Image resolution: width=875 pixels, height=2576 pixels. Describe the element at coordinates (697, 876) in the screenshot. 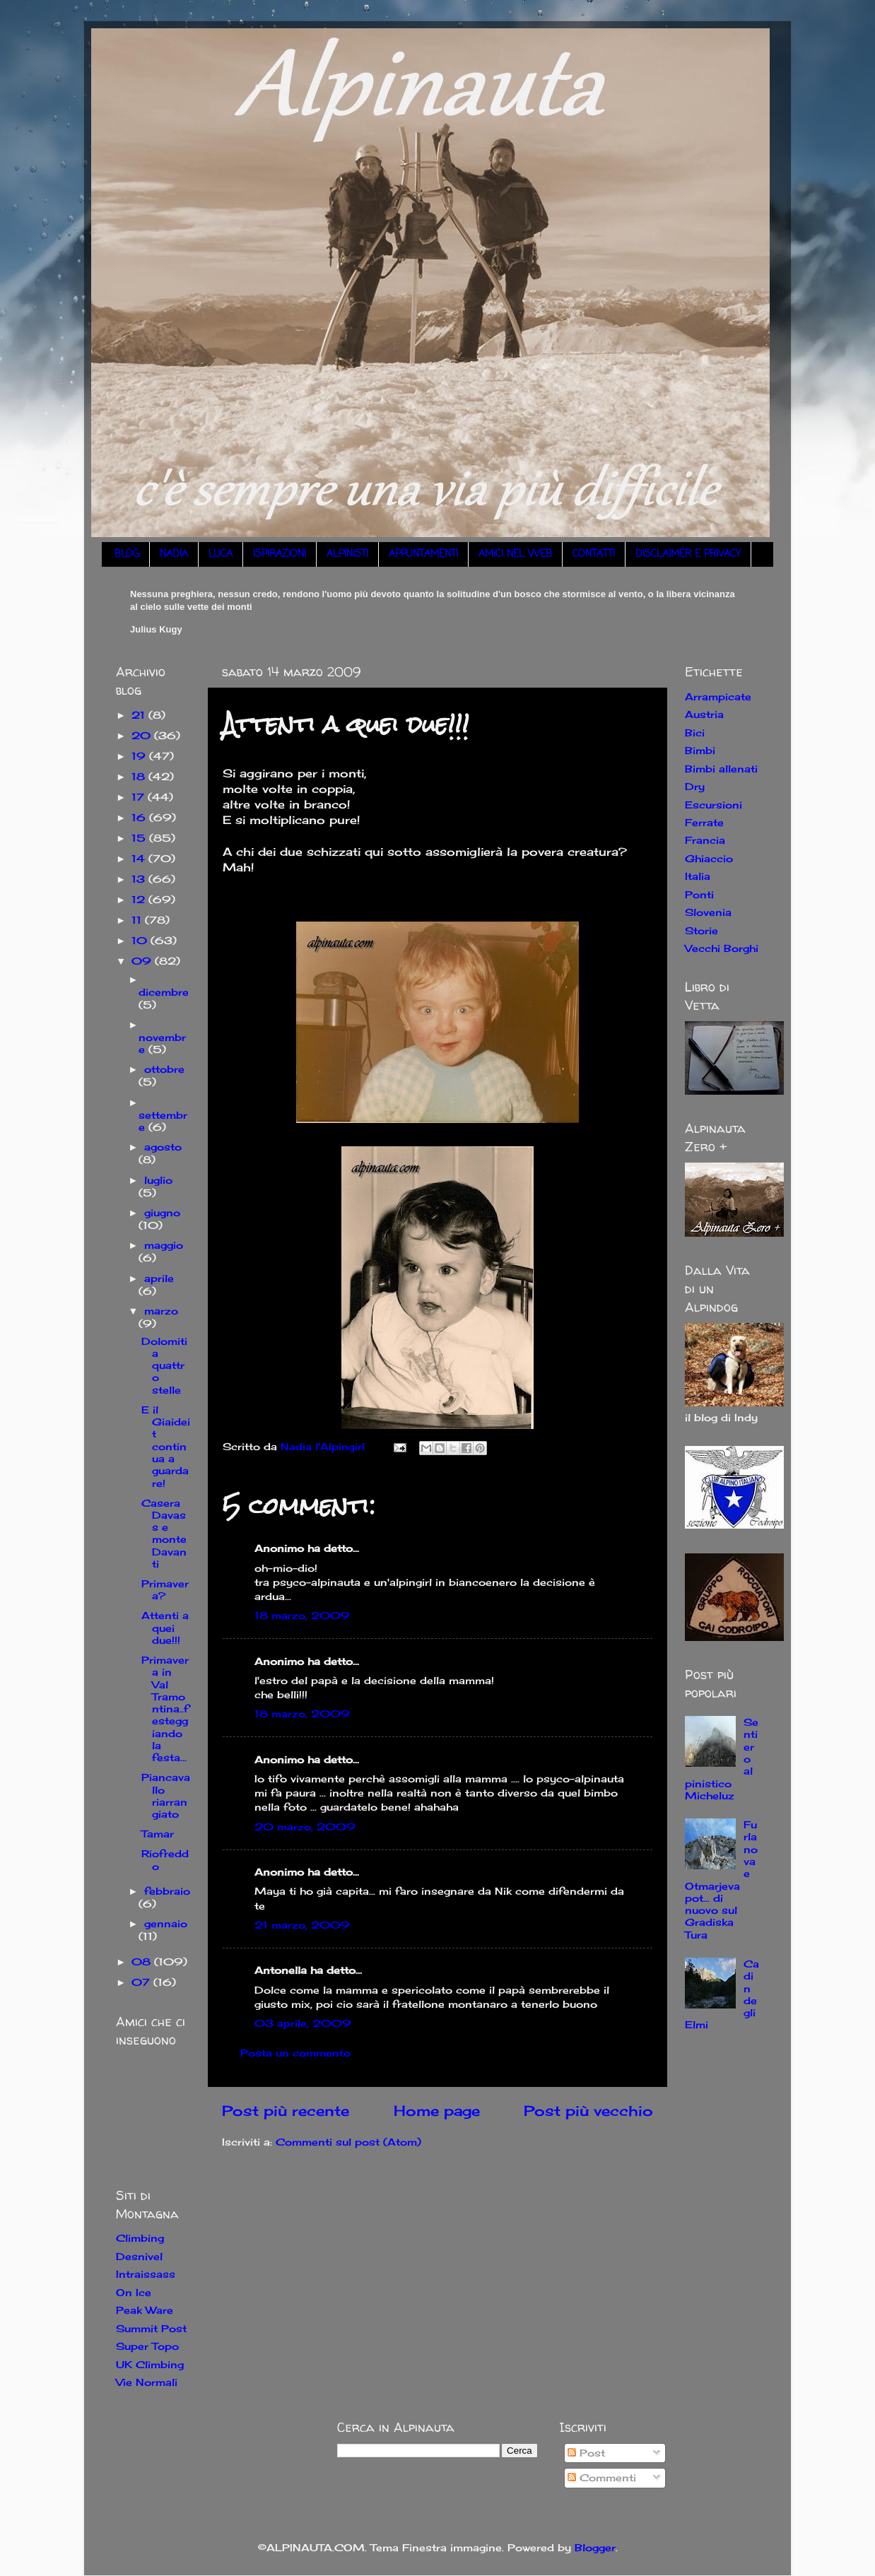

I see `Italia` at that location.